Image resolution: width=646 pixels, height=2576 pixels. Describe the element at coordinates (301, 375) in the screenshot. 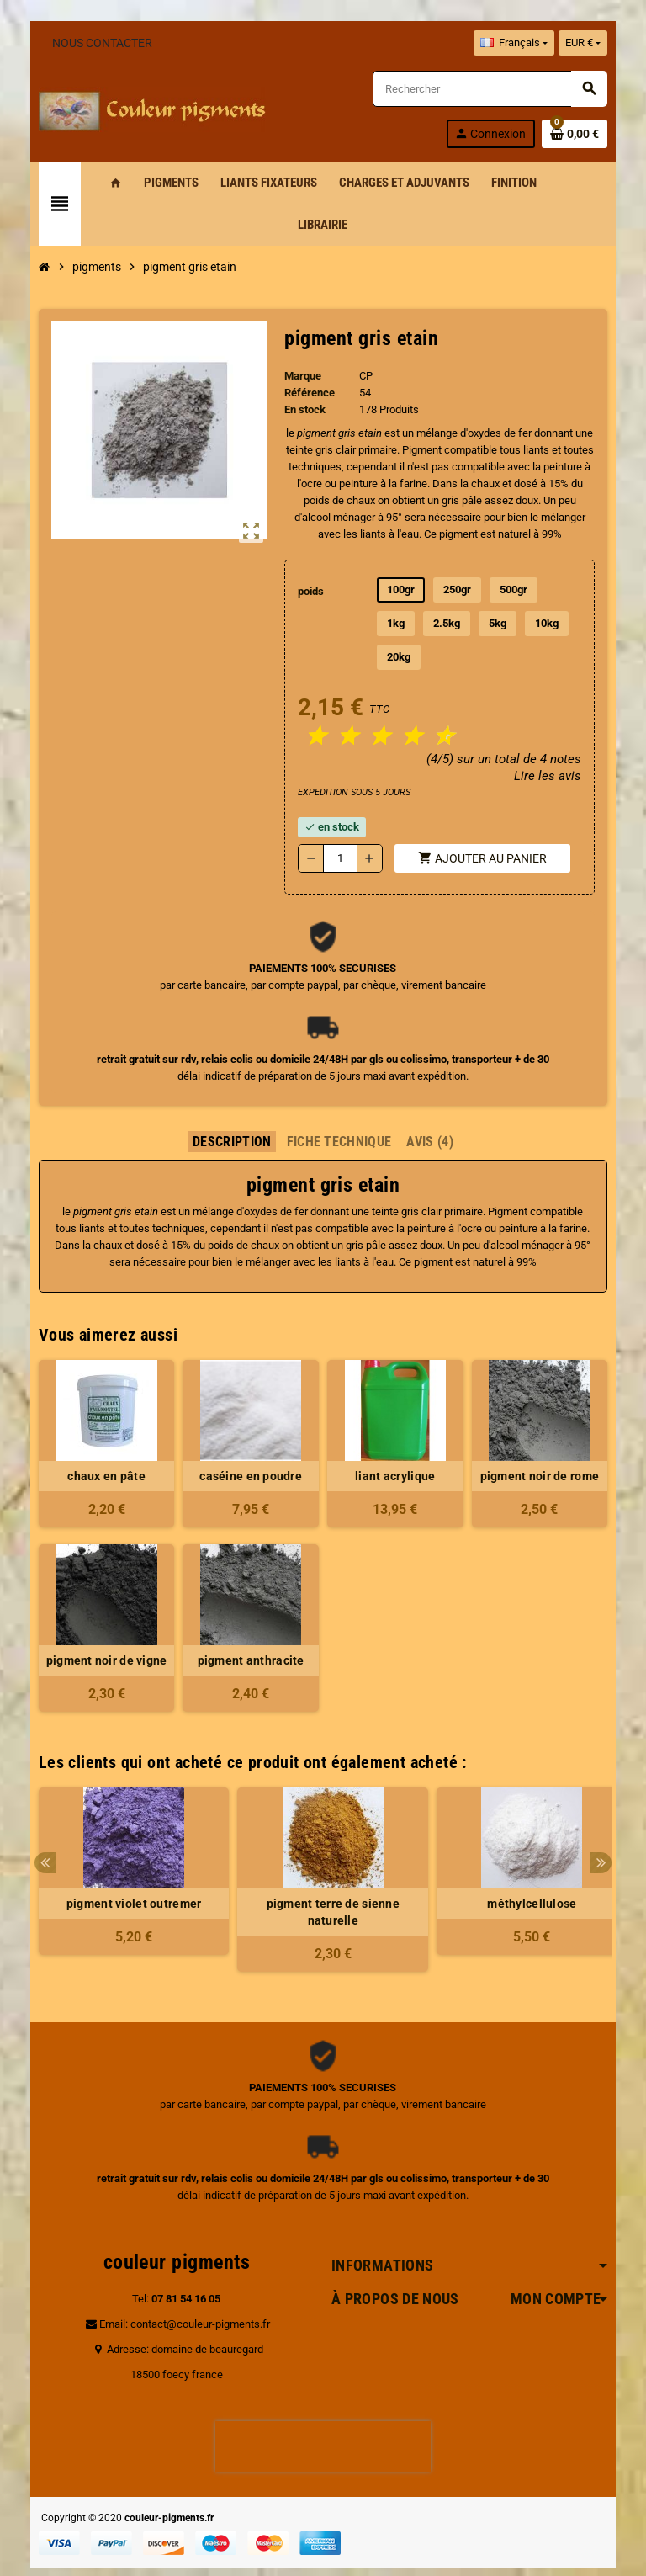

I see `Marque` at that location.